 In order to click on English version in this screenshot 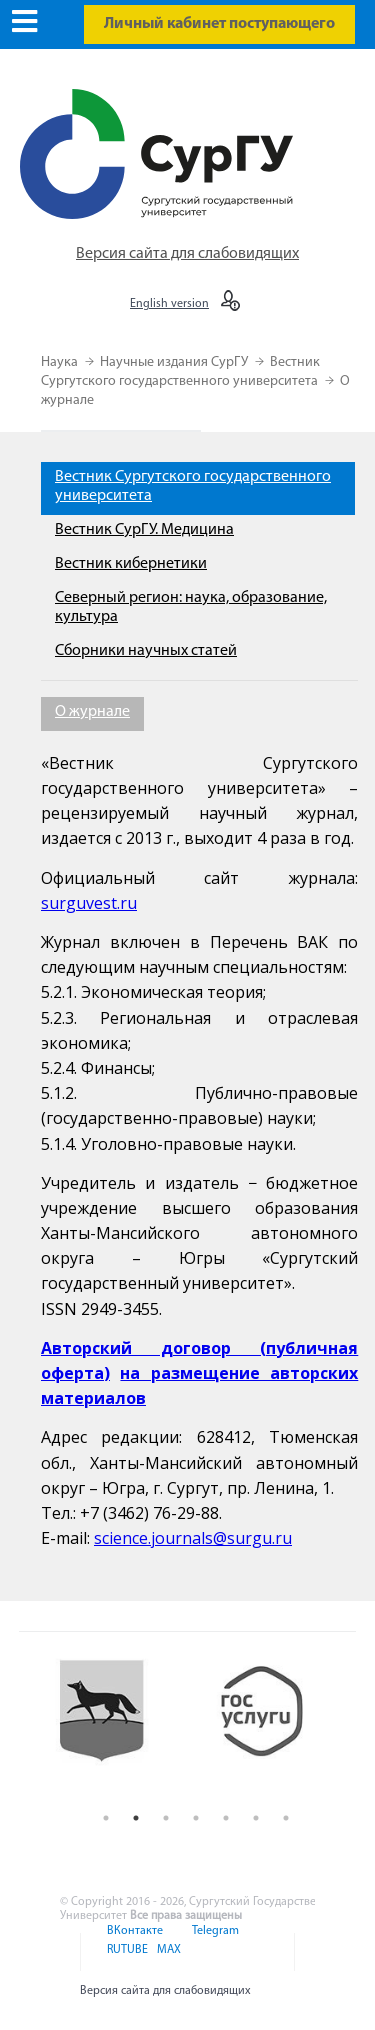, I will do `click(169, 304)`.